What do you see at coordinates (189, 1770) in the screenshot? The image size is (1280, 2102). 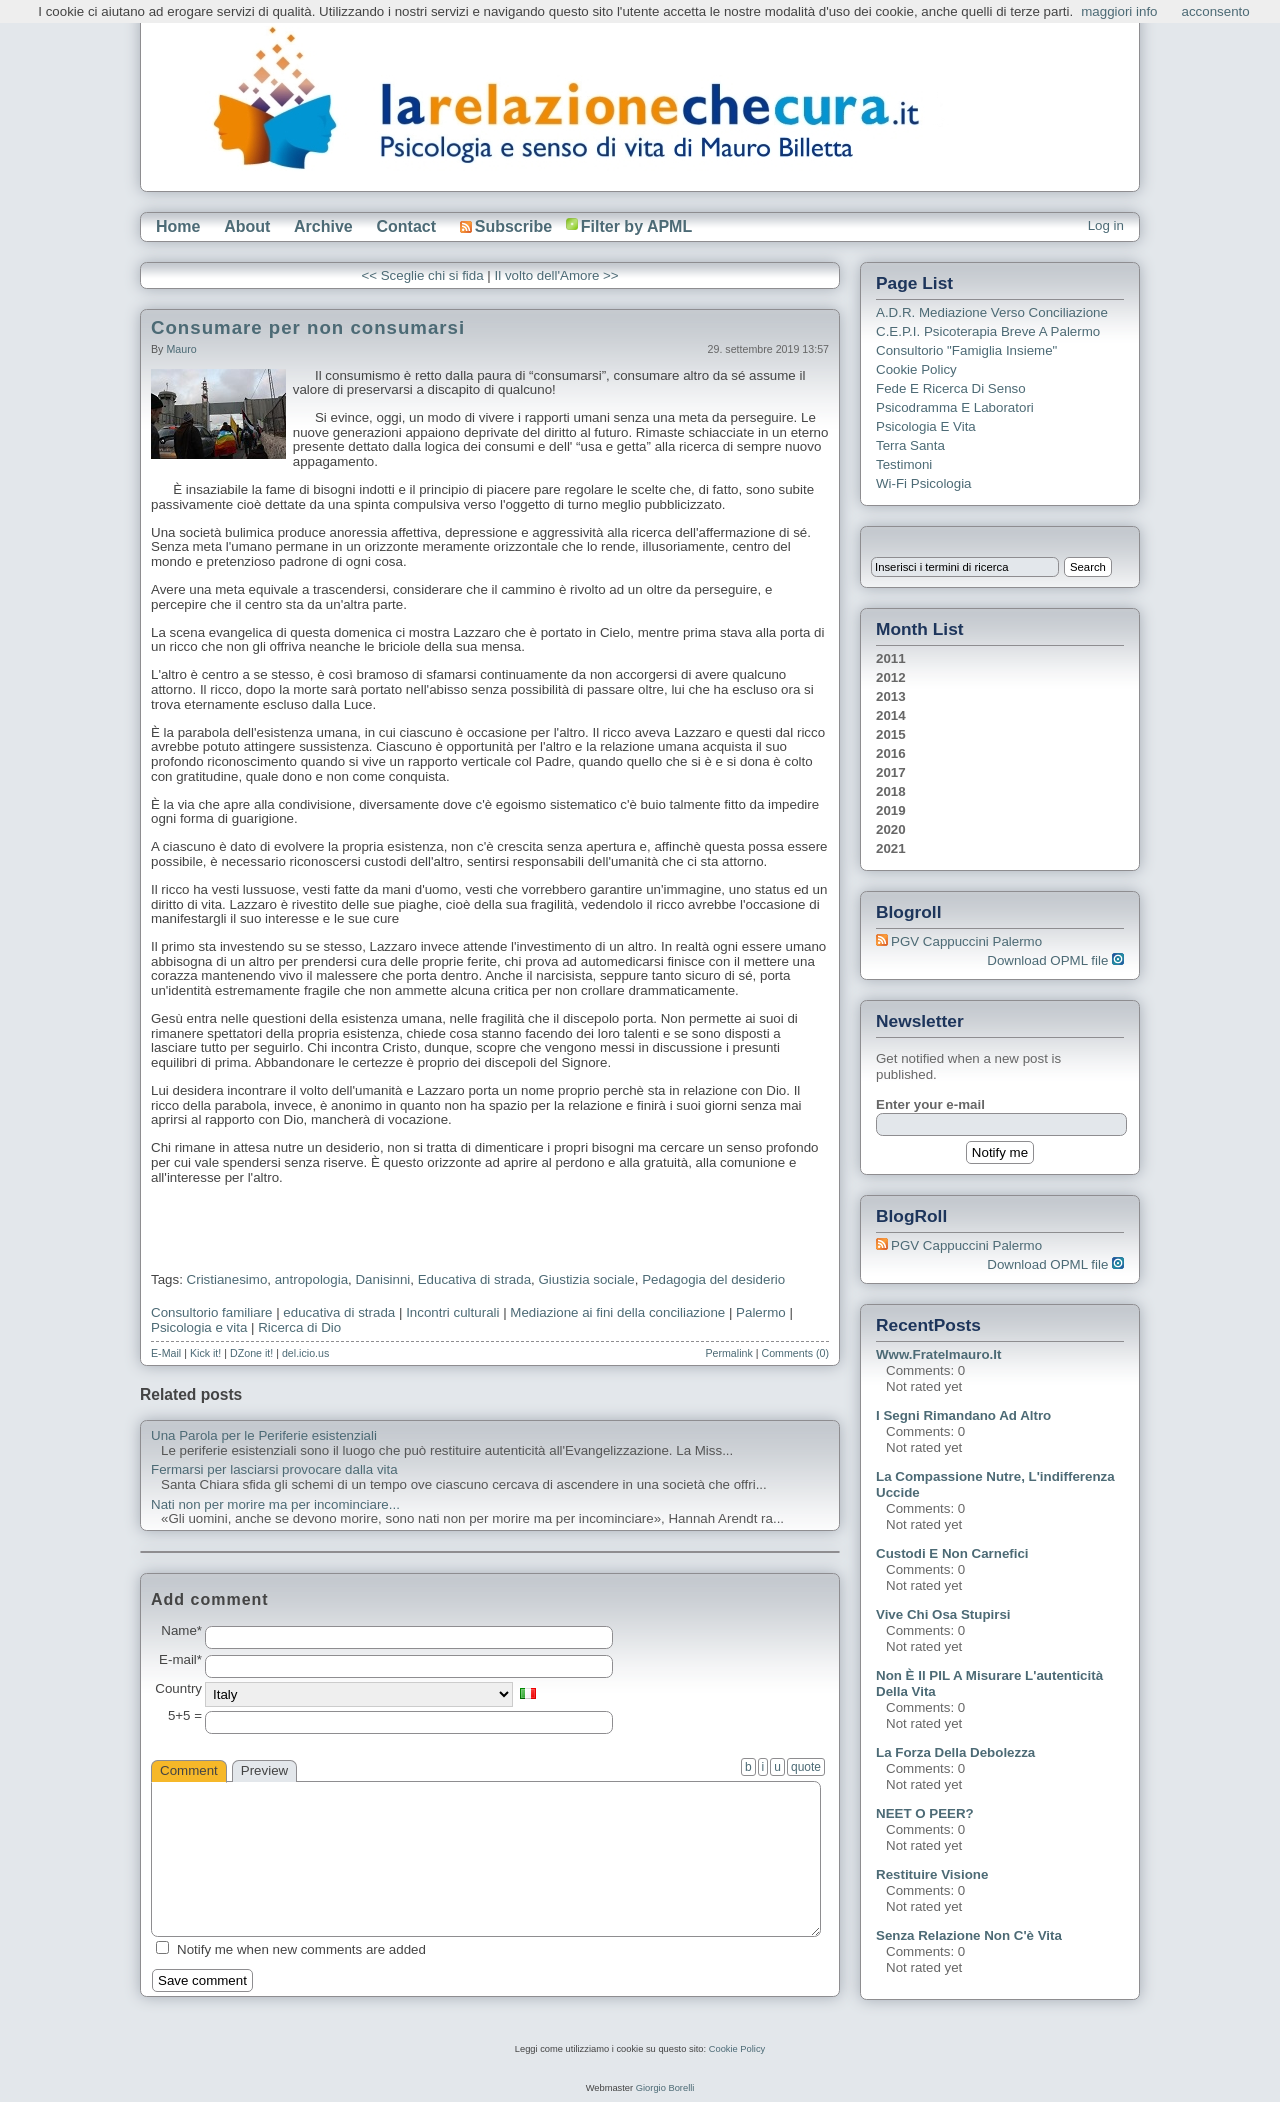 I see `Comment` at bounding box center [189, 1770].